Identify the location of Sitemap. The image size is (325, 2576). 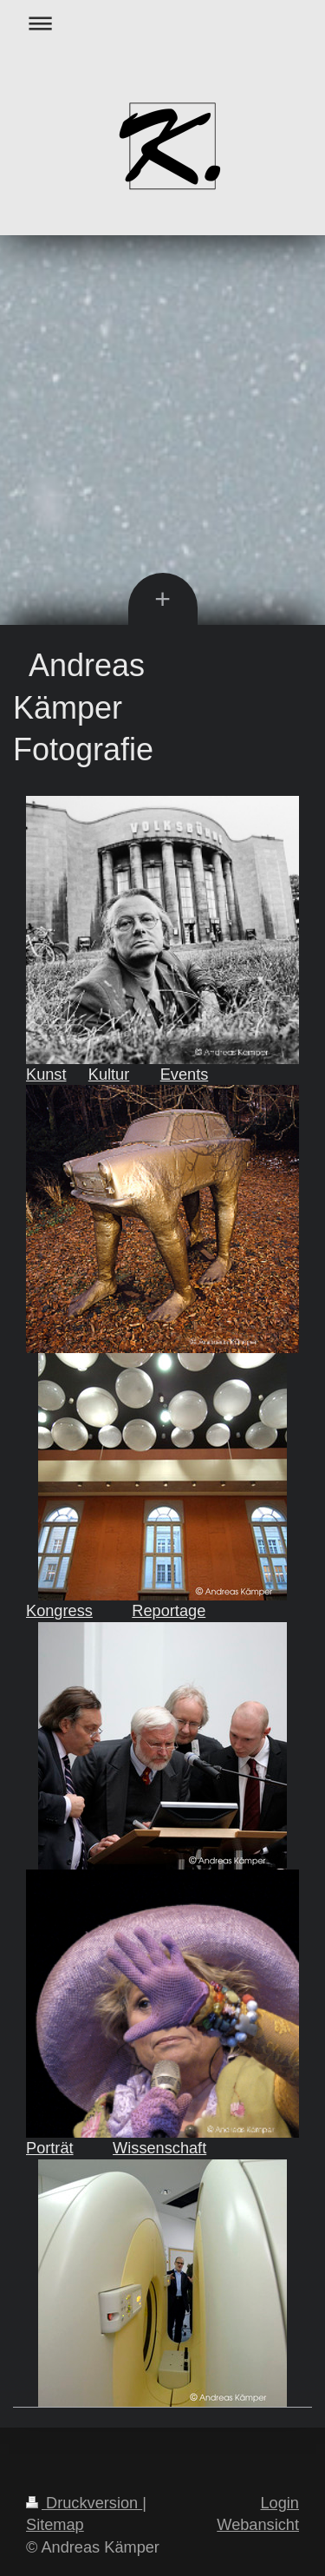
(55, 2524).